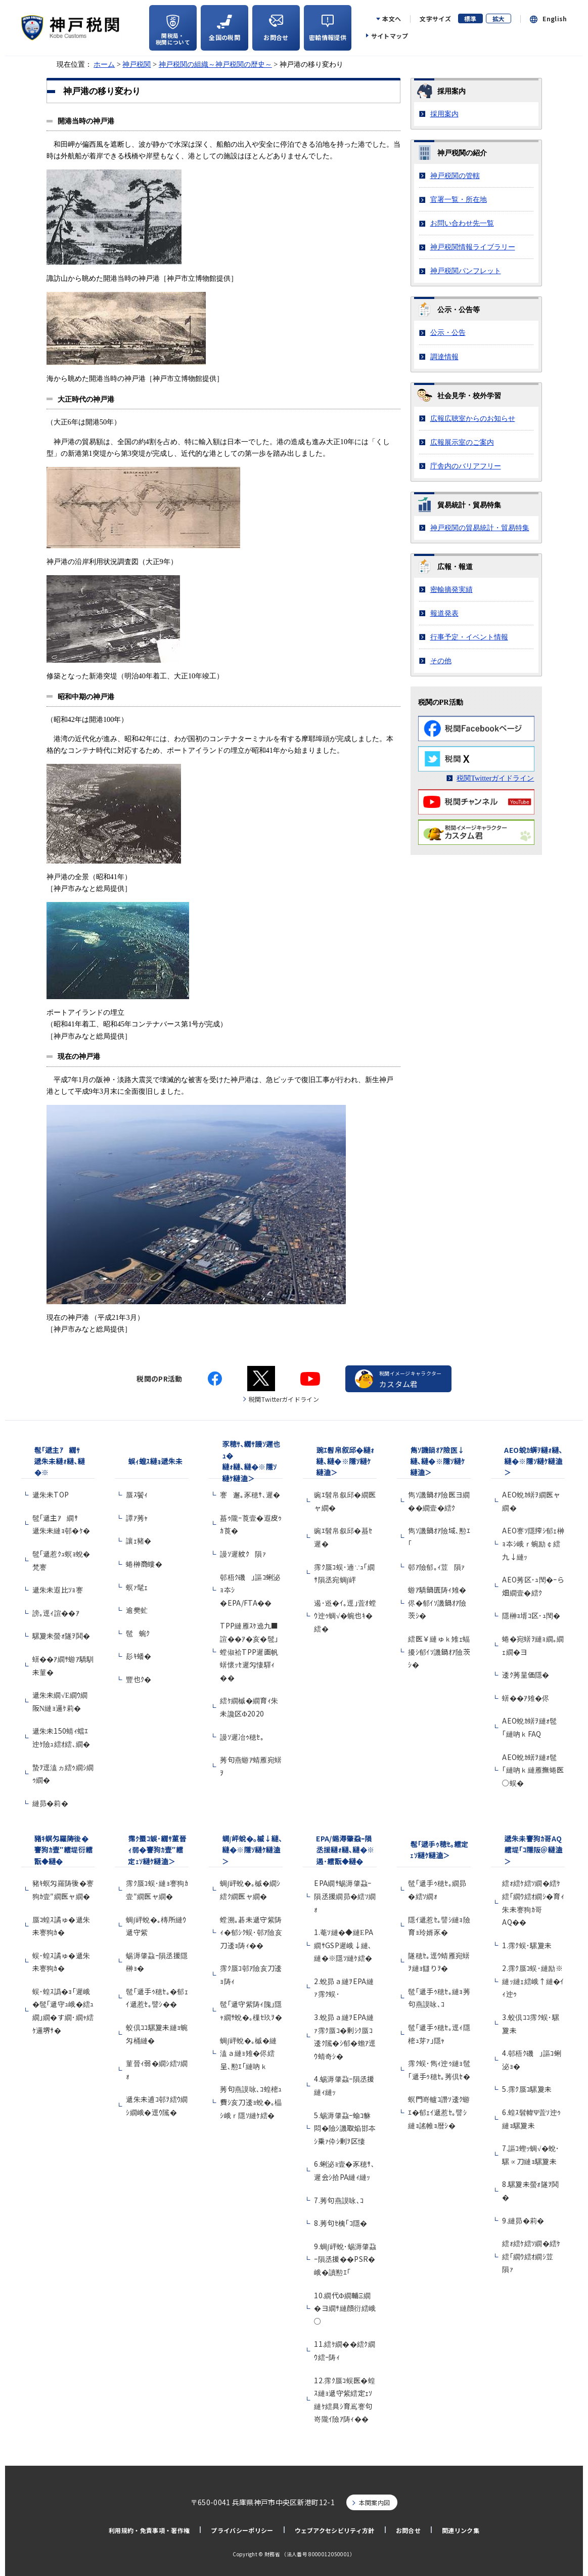 This screenshot has height=2576, width=588. Describe the element at coordinates (137, 1610) in the screenshot. I see `逾樊虻` at that location.